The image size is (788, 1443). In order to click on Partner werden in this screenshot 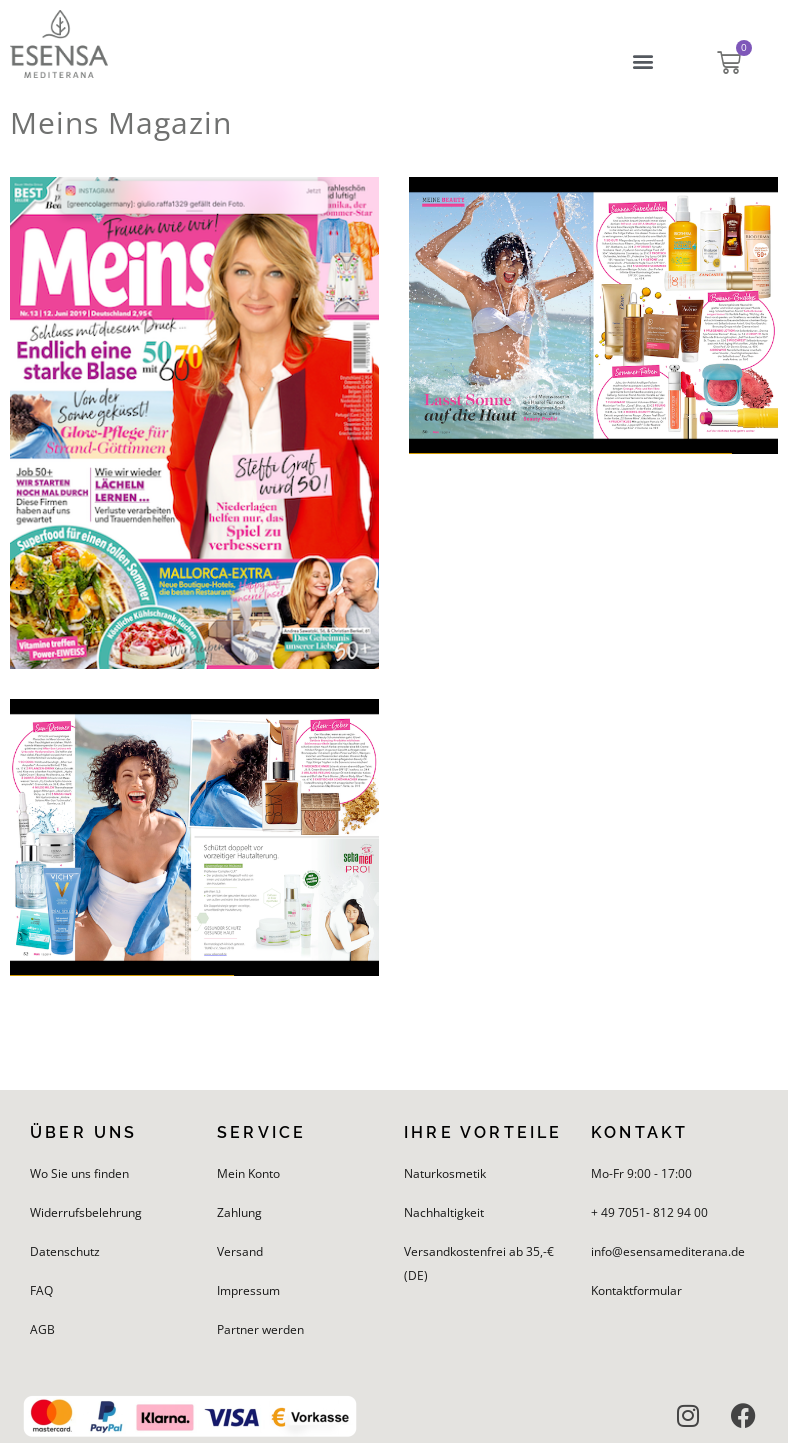, I will do `click(260, 1329)`.